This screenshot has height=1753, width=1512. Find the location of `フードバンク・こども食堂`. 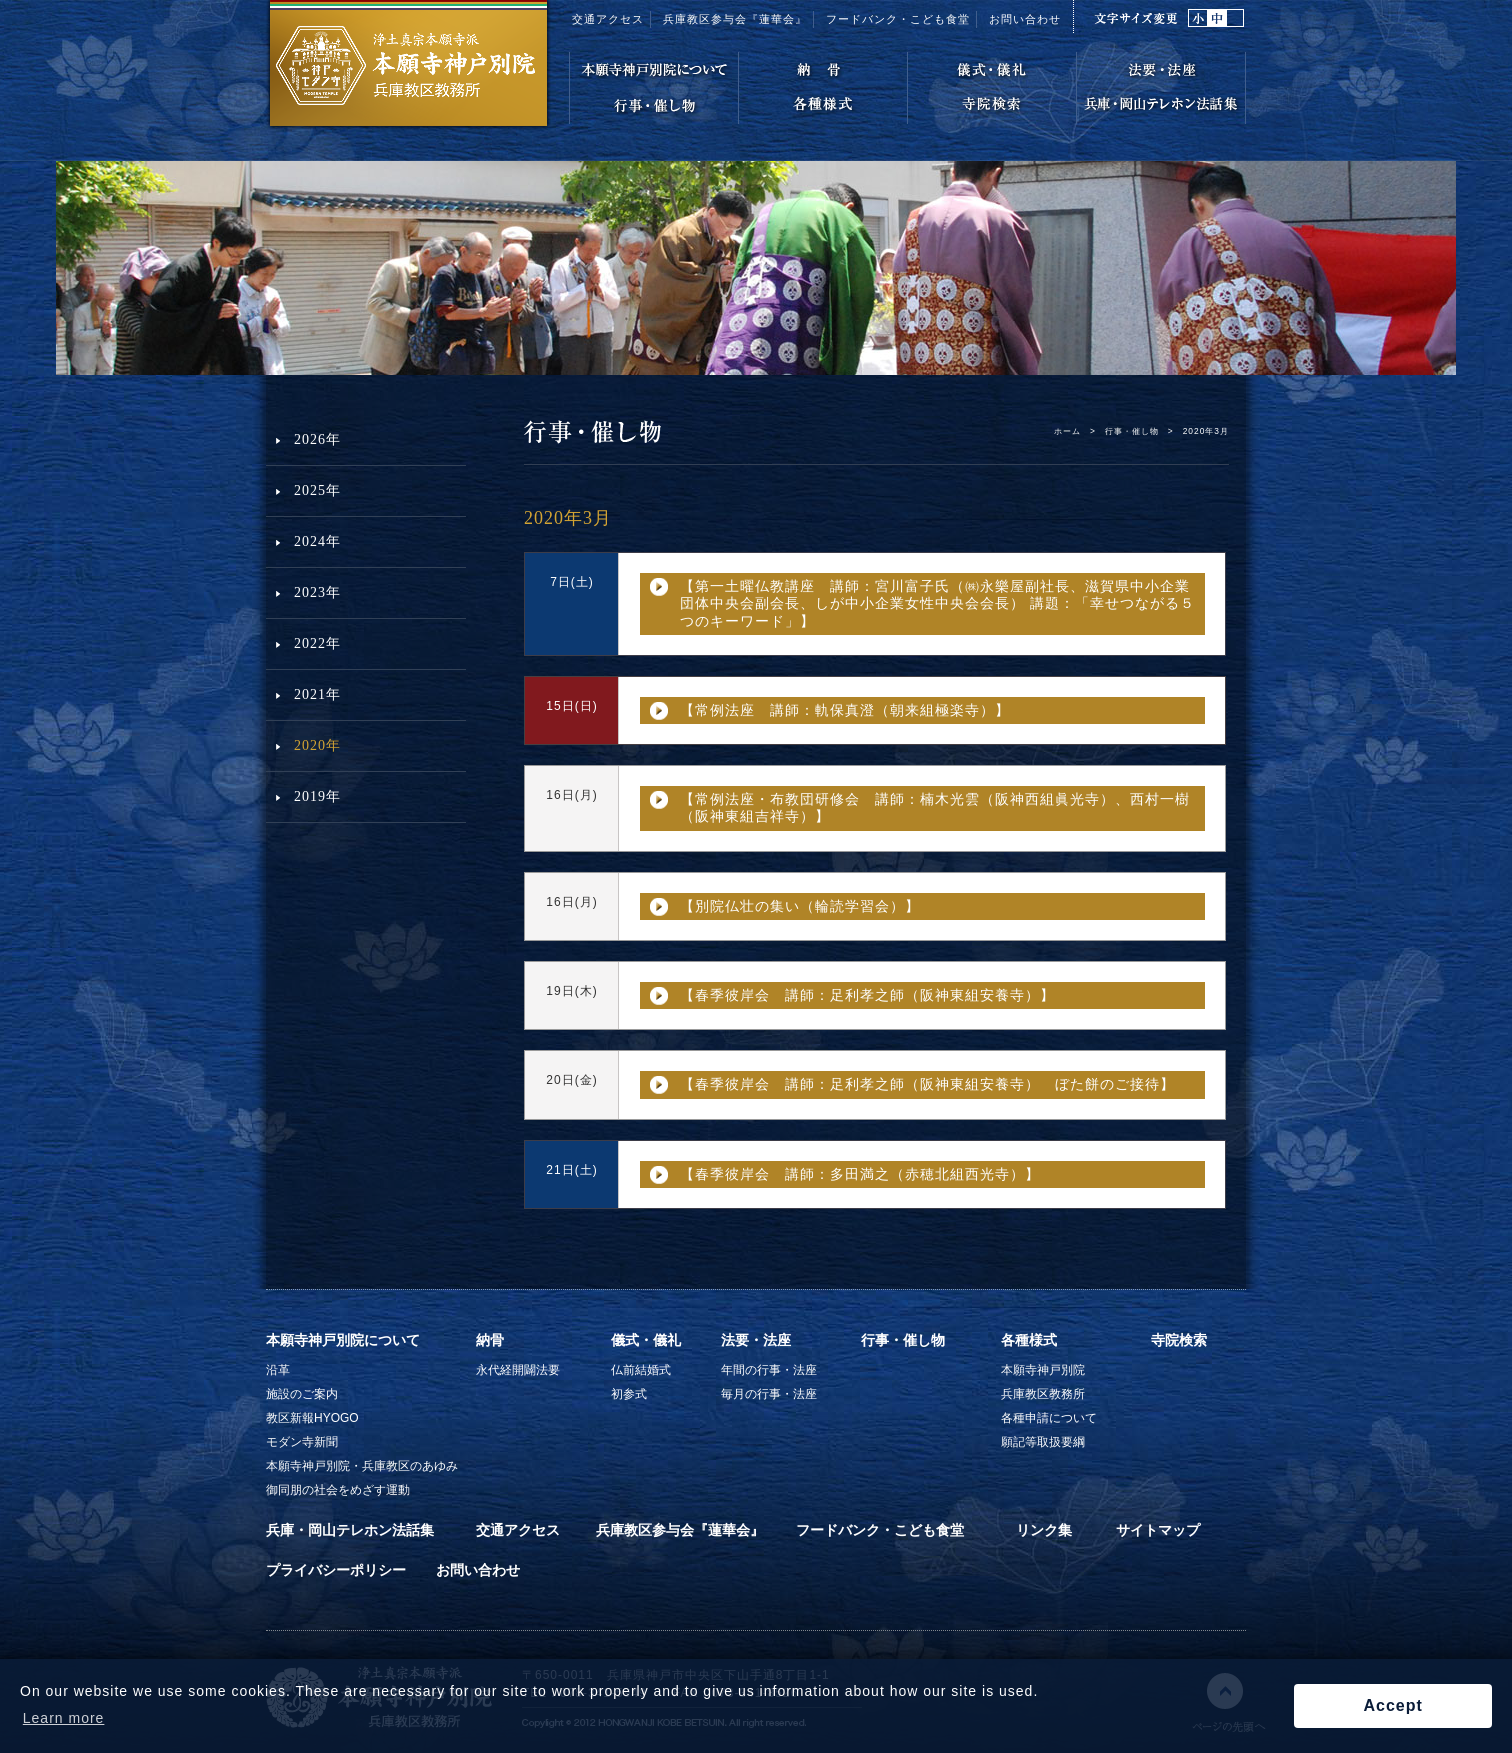

フードバンク・こども食堂 is located at coordinates (880, 1530).